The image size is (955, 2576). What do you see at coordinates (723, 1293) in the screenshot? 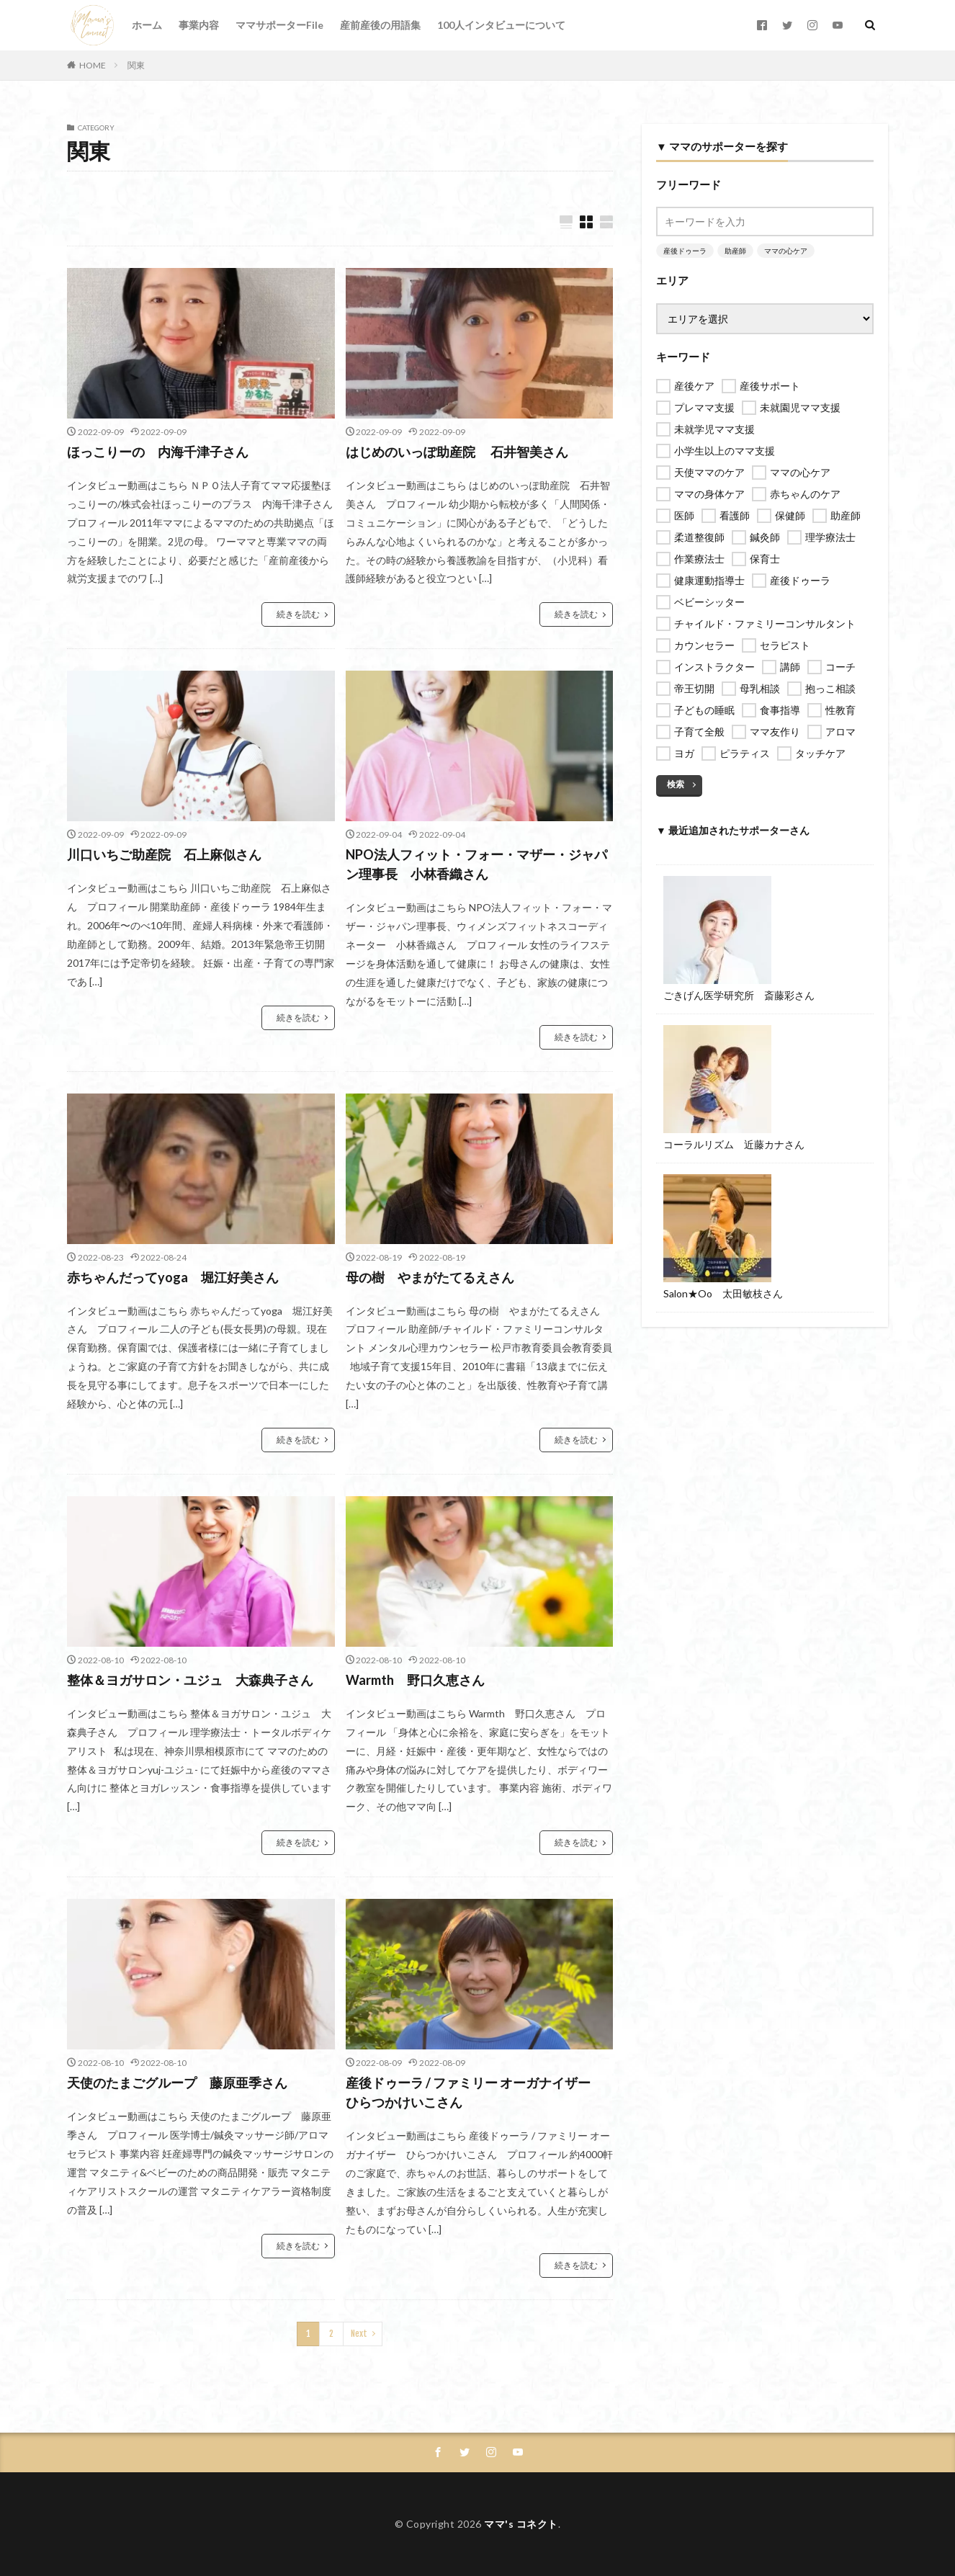
I see `Salon★Oo 太田敏枝さん` at bounding box center [723, 1293].